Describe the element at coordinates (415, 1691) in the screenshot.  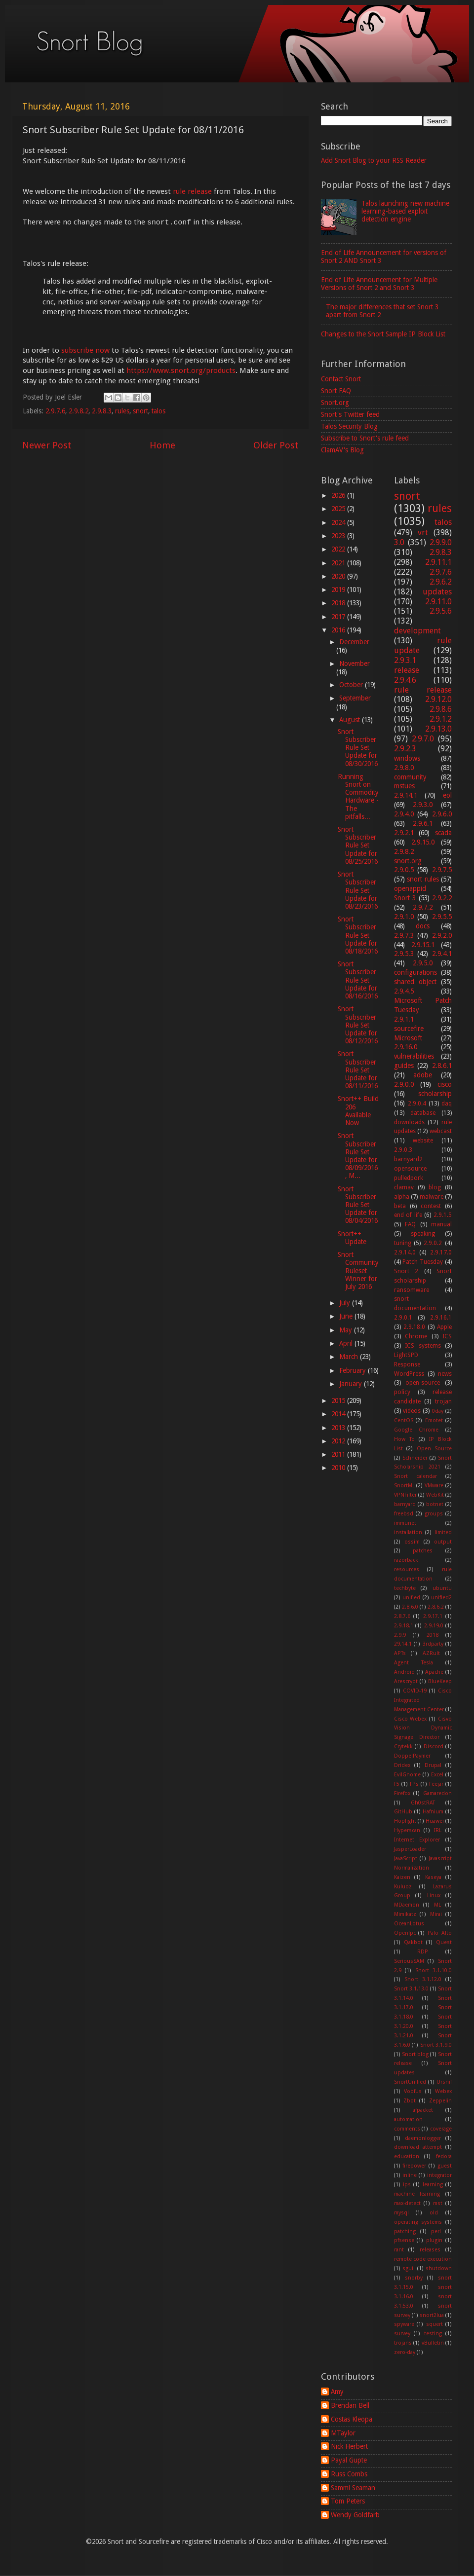
I see `COVID-19` at that location.